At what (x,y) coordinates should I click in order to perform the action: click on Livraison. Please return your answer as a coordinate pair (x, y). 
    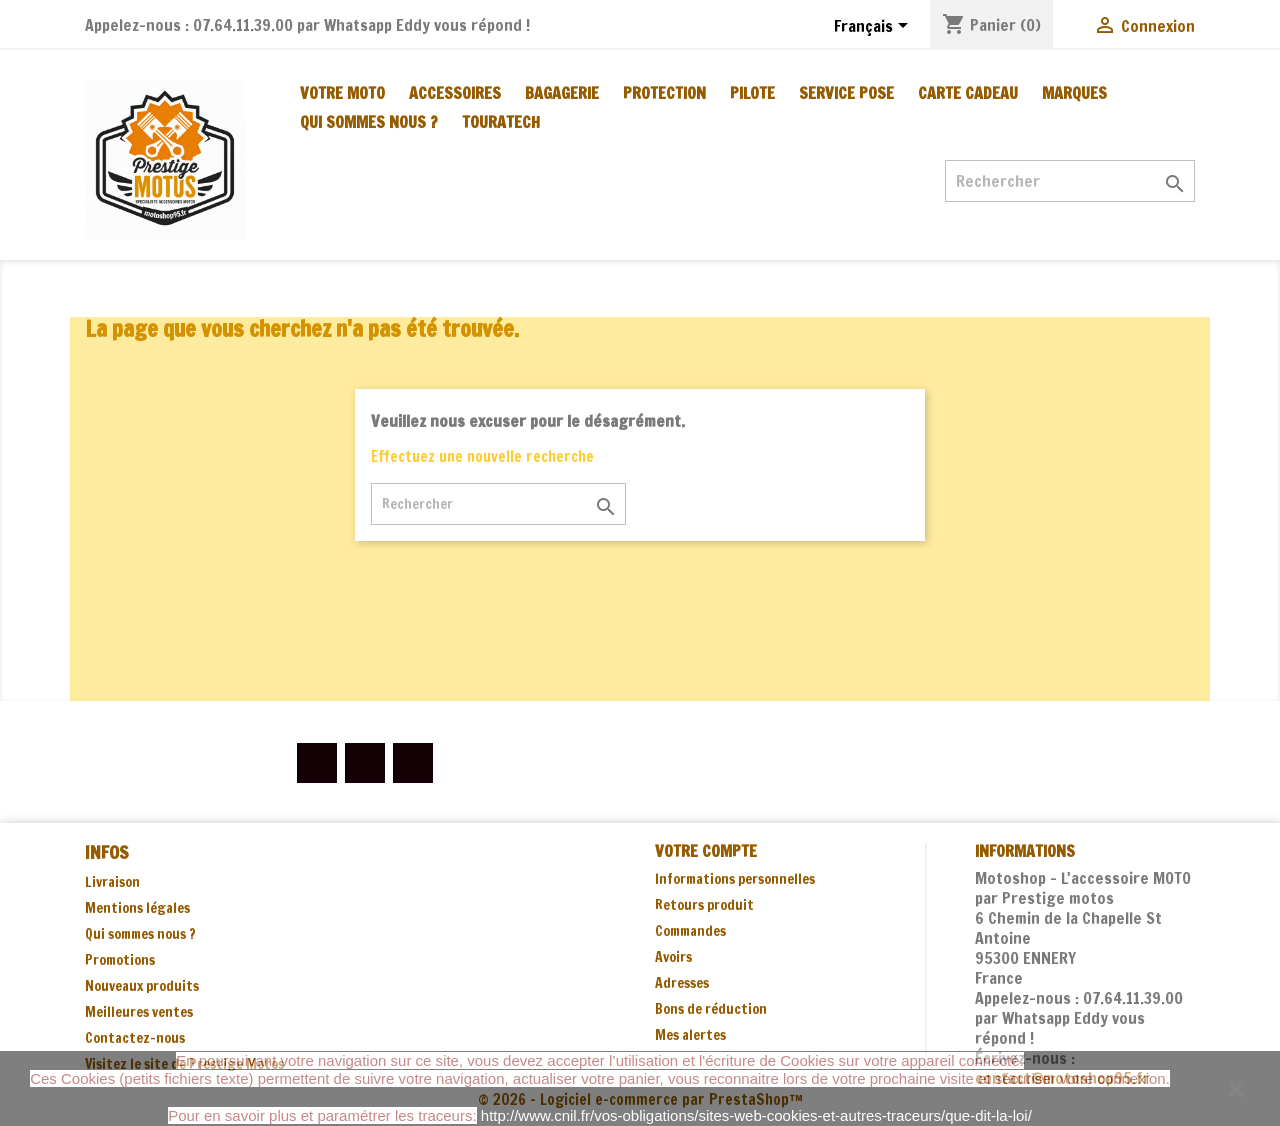
    Looking at the image, I should click on (112, 882).